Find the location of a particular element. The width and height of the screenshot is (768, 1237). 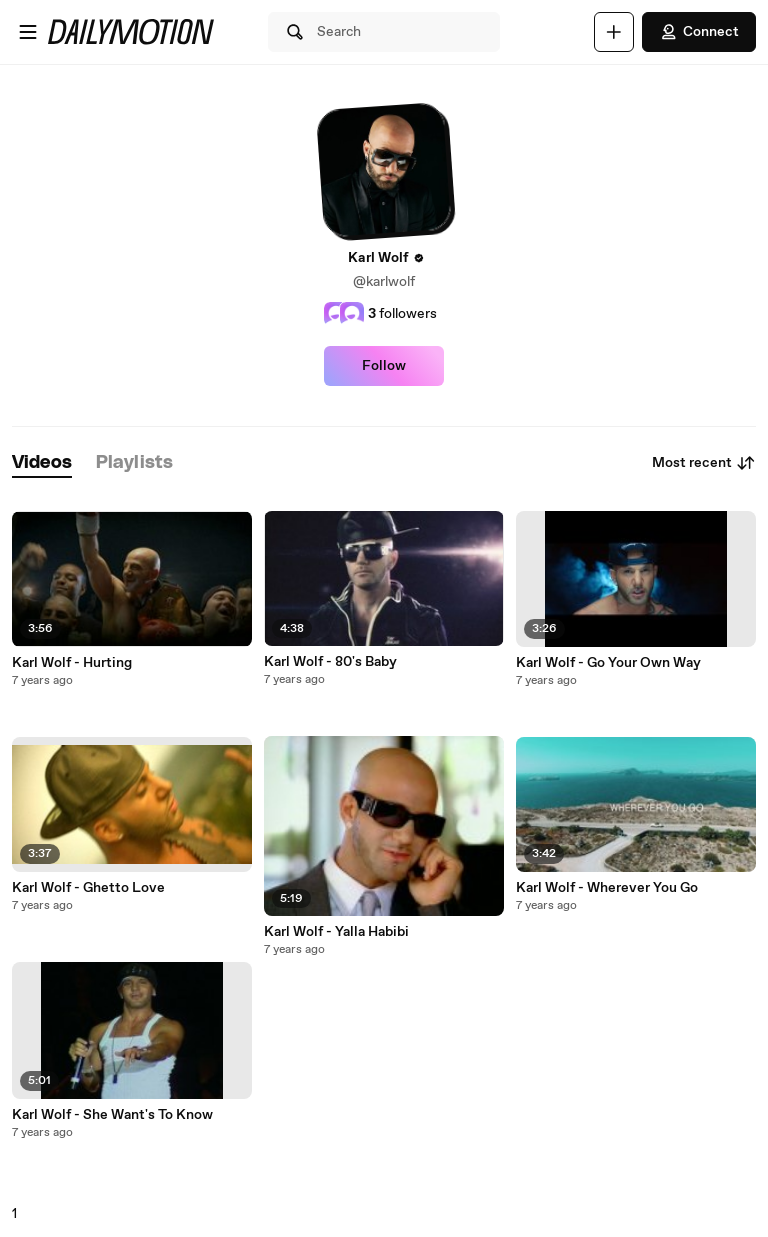

Karl Wolf - Hurting is located at coordinates (72, 663).